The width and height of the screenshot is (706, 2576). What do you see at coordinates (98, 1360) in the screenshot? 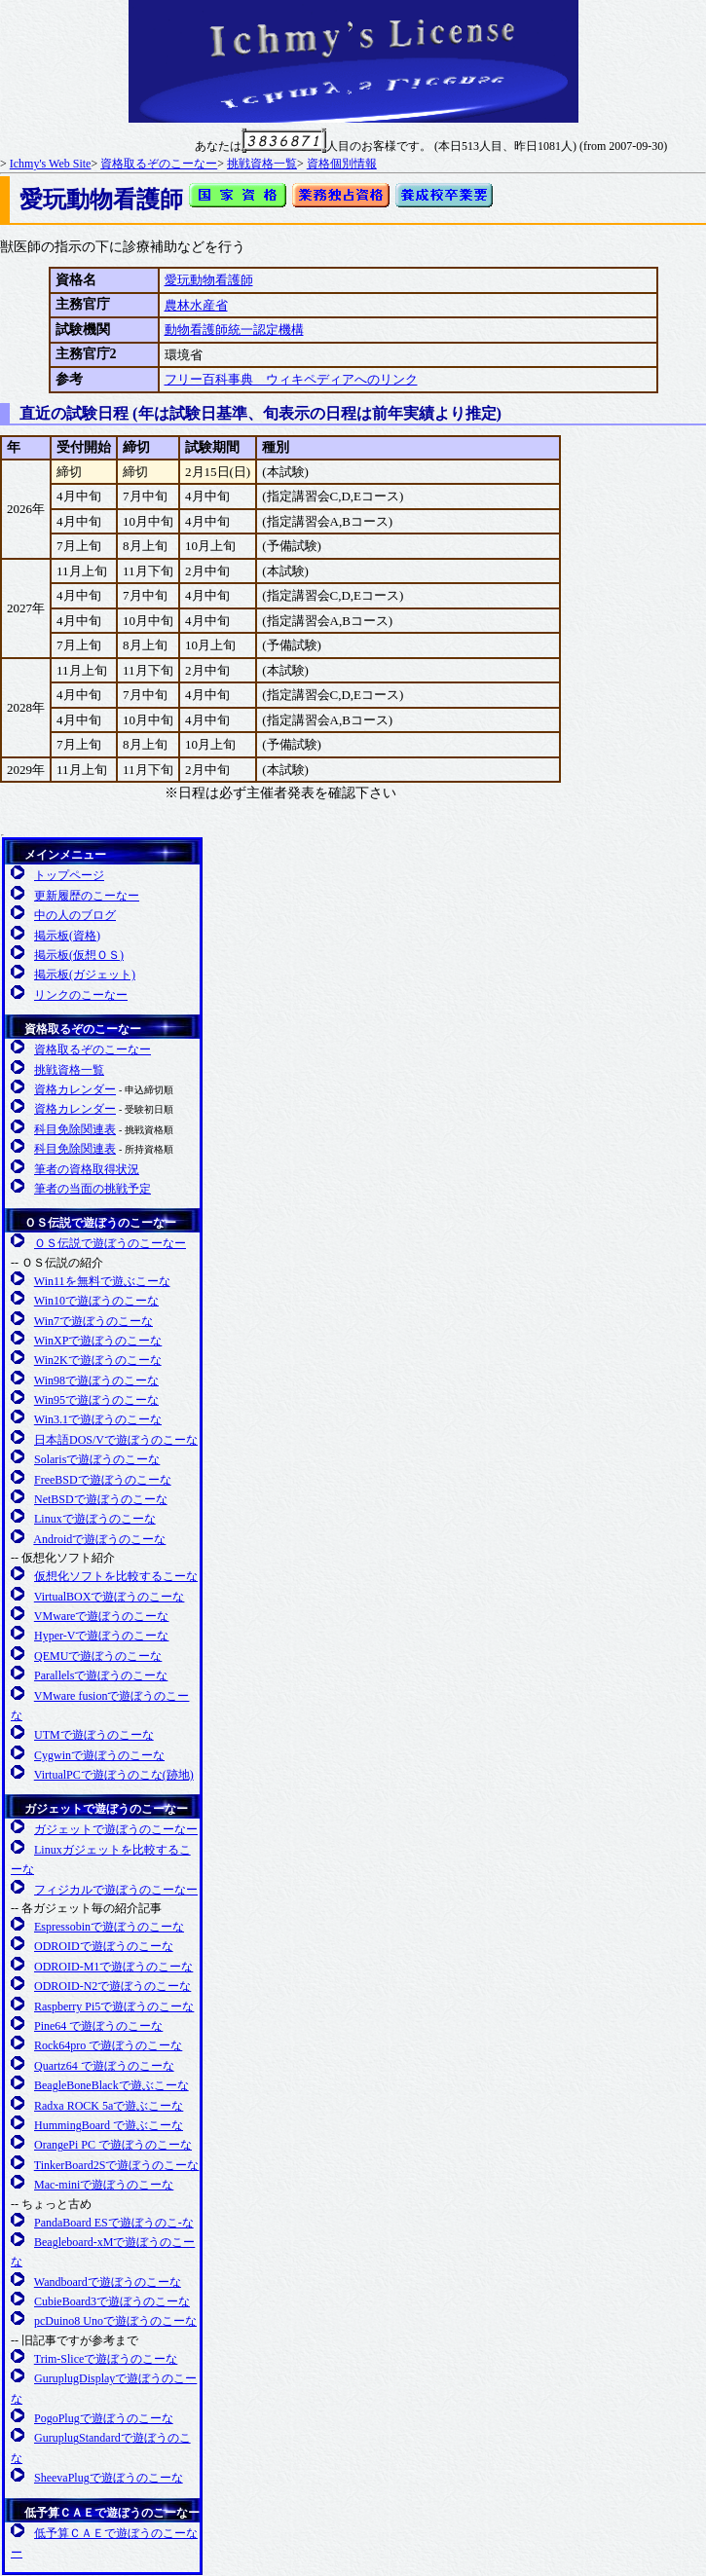
I see `Win2Kで遊ぼうのこーな` at bounding box center [98, 1360].